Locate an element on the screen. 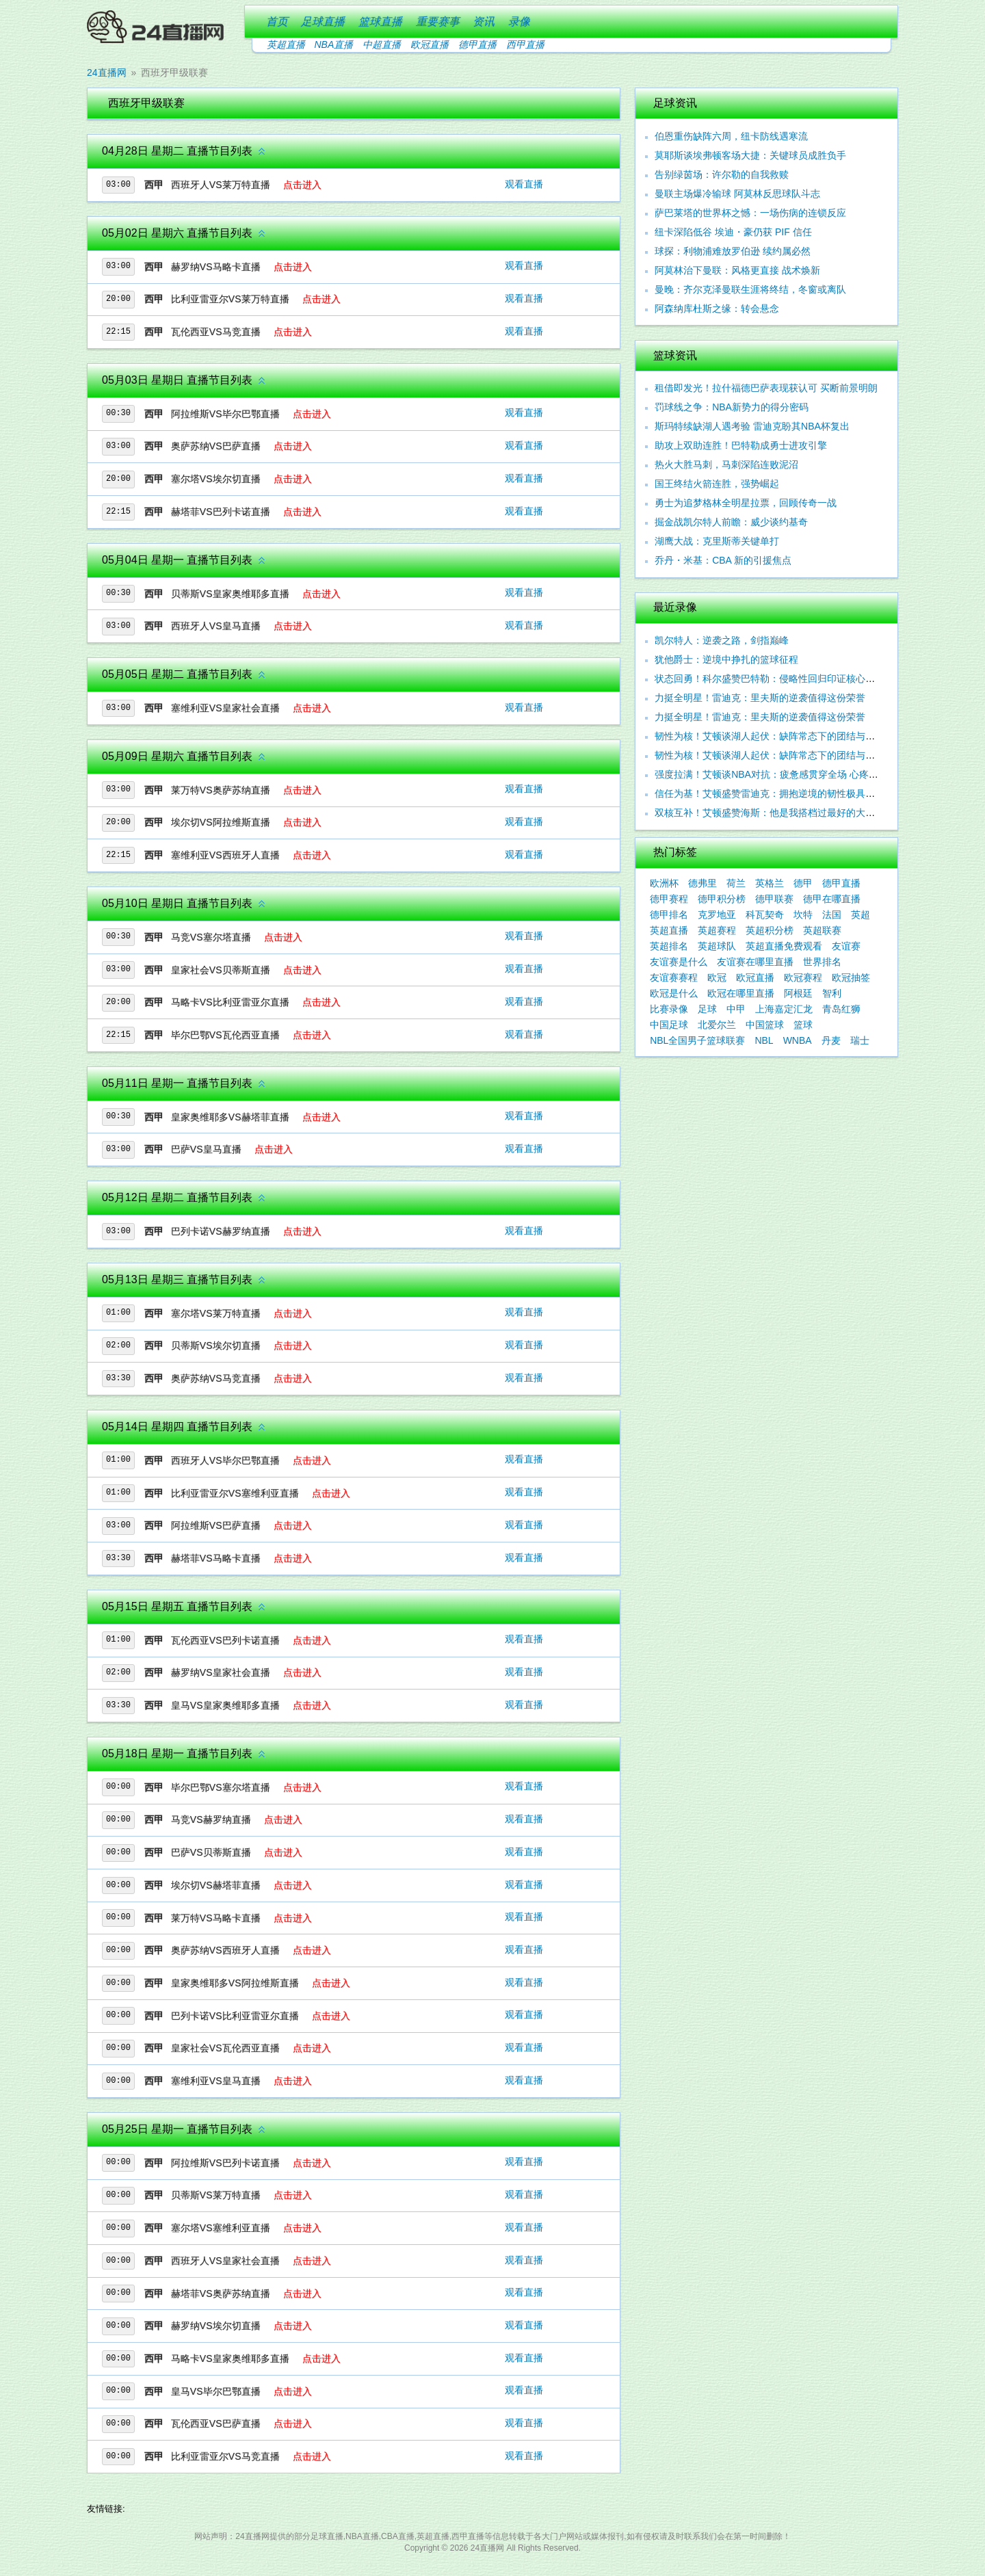 The height and width of the screenshot is (2576, 985). 德甲排名 is located at coordinates (669, 914).